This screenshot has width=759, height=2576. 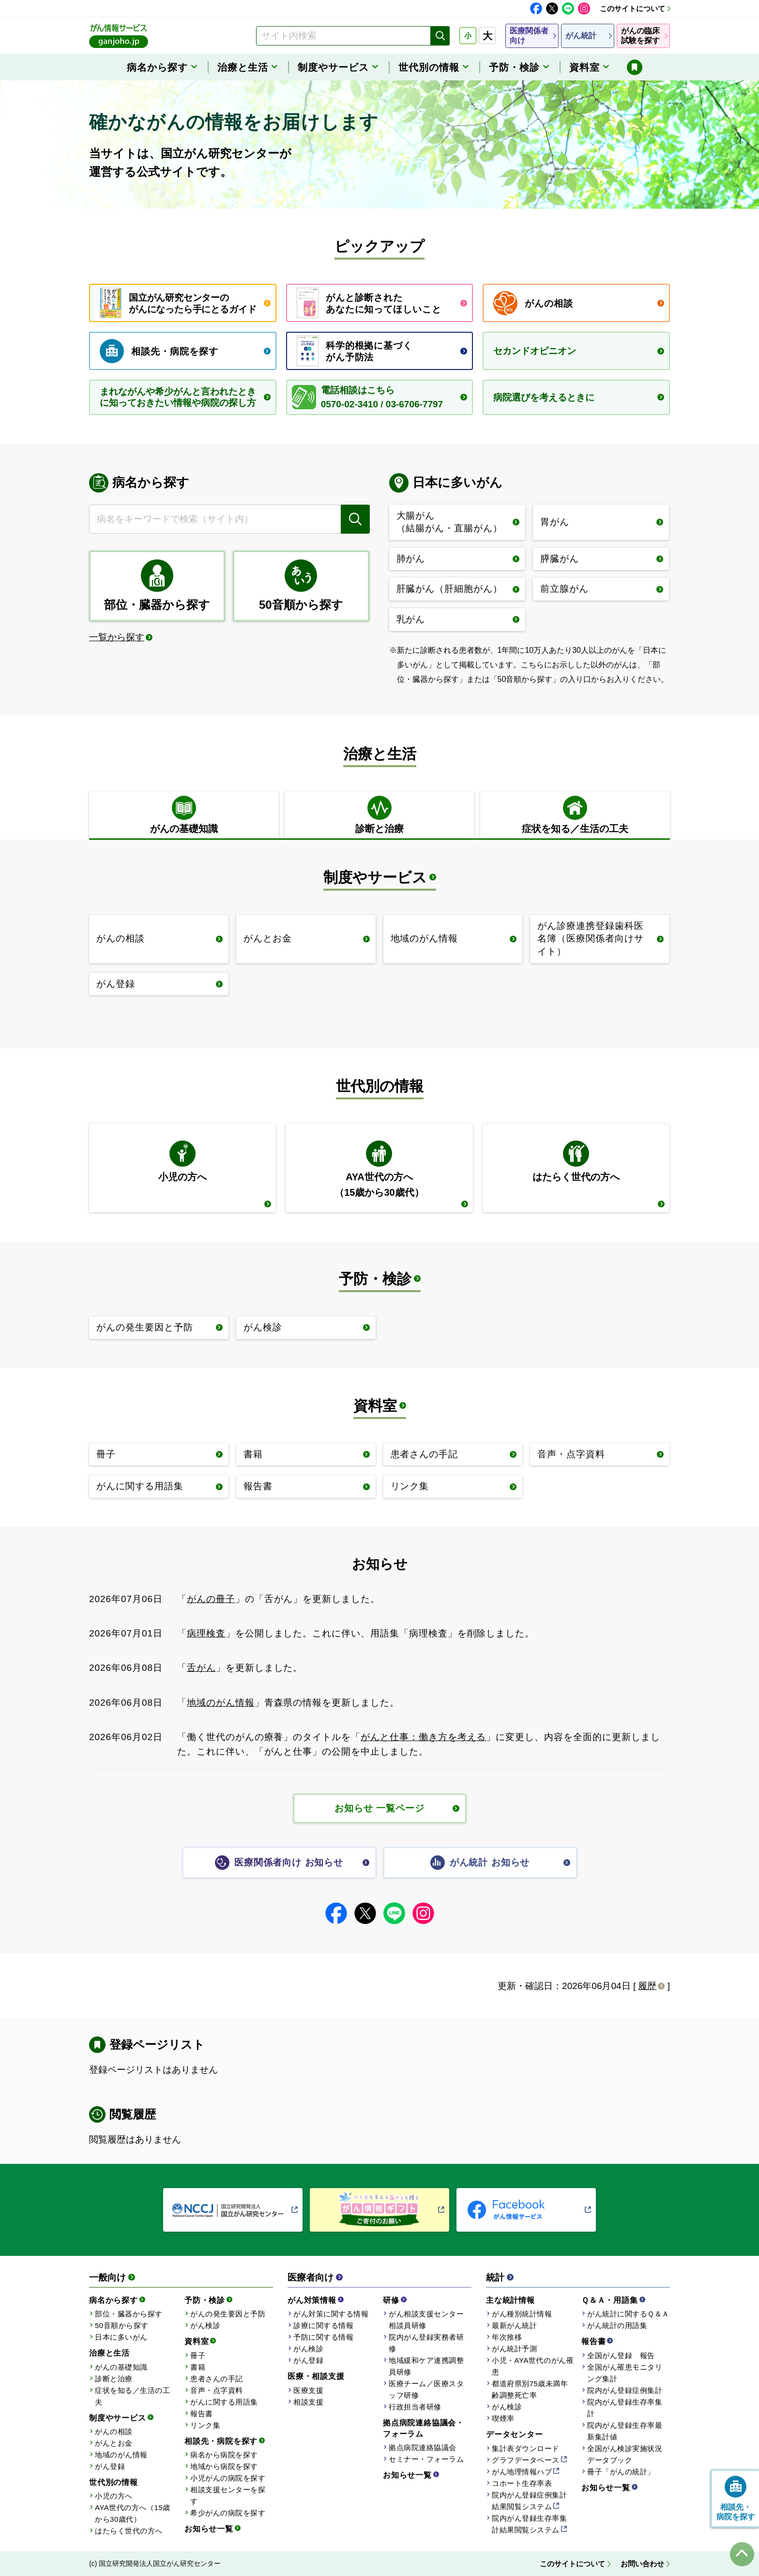 What do you see at coordinates (628, 2314) in the screenshot?
I see `がん統計に関するＱ＆Ａ` at bounding box center [628, 2314].